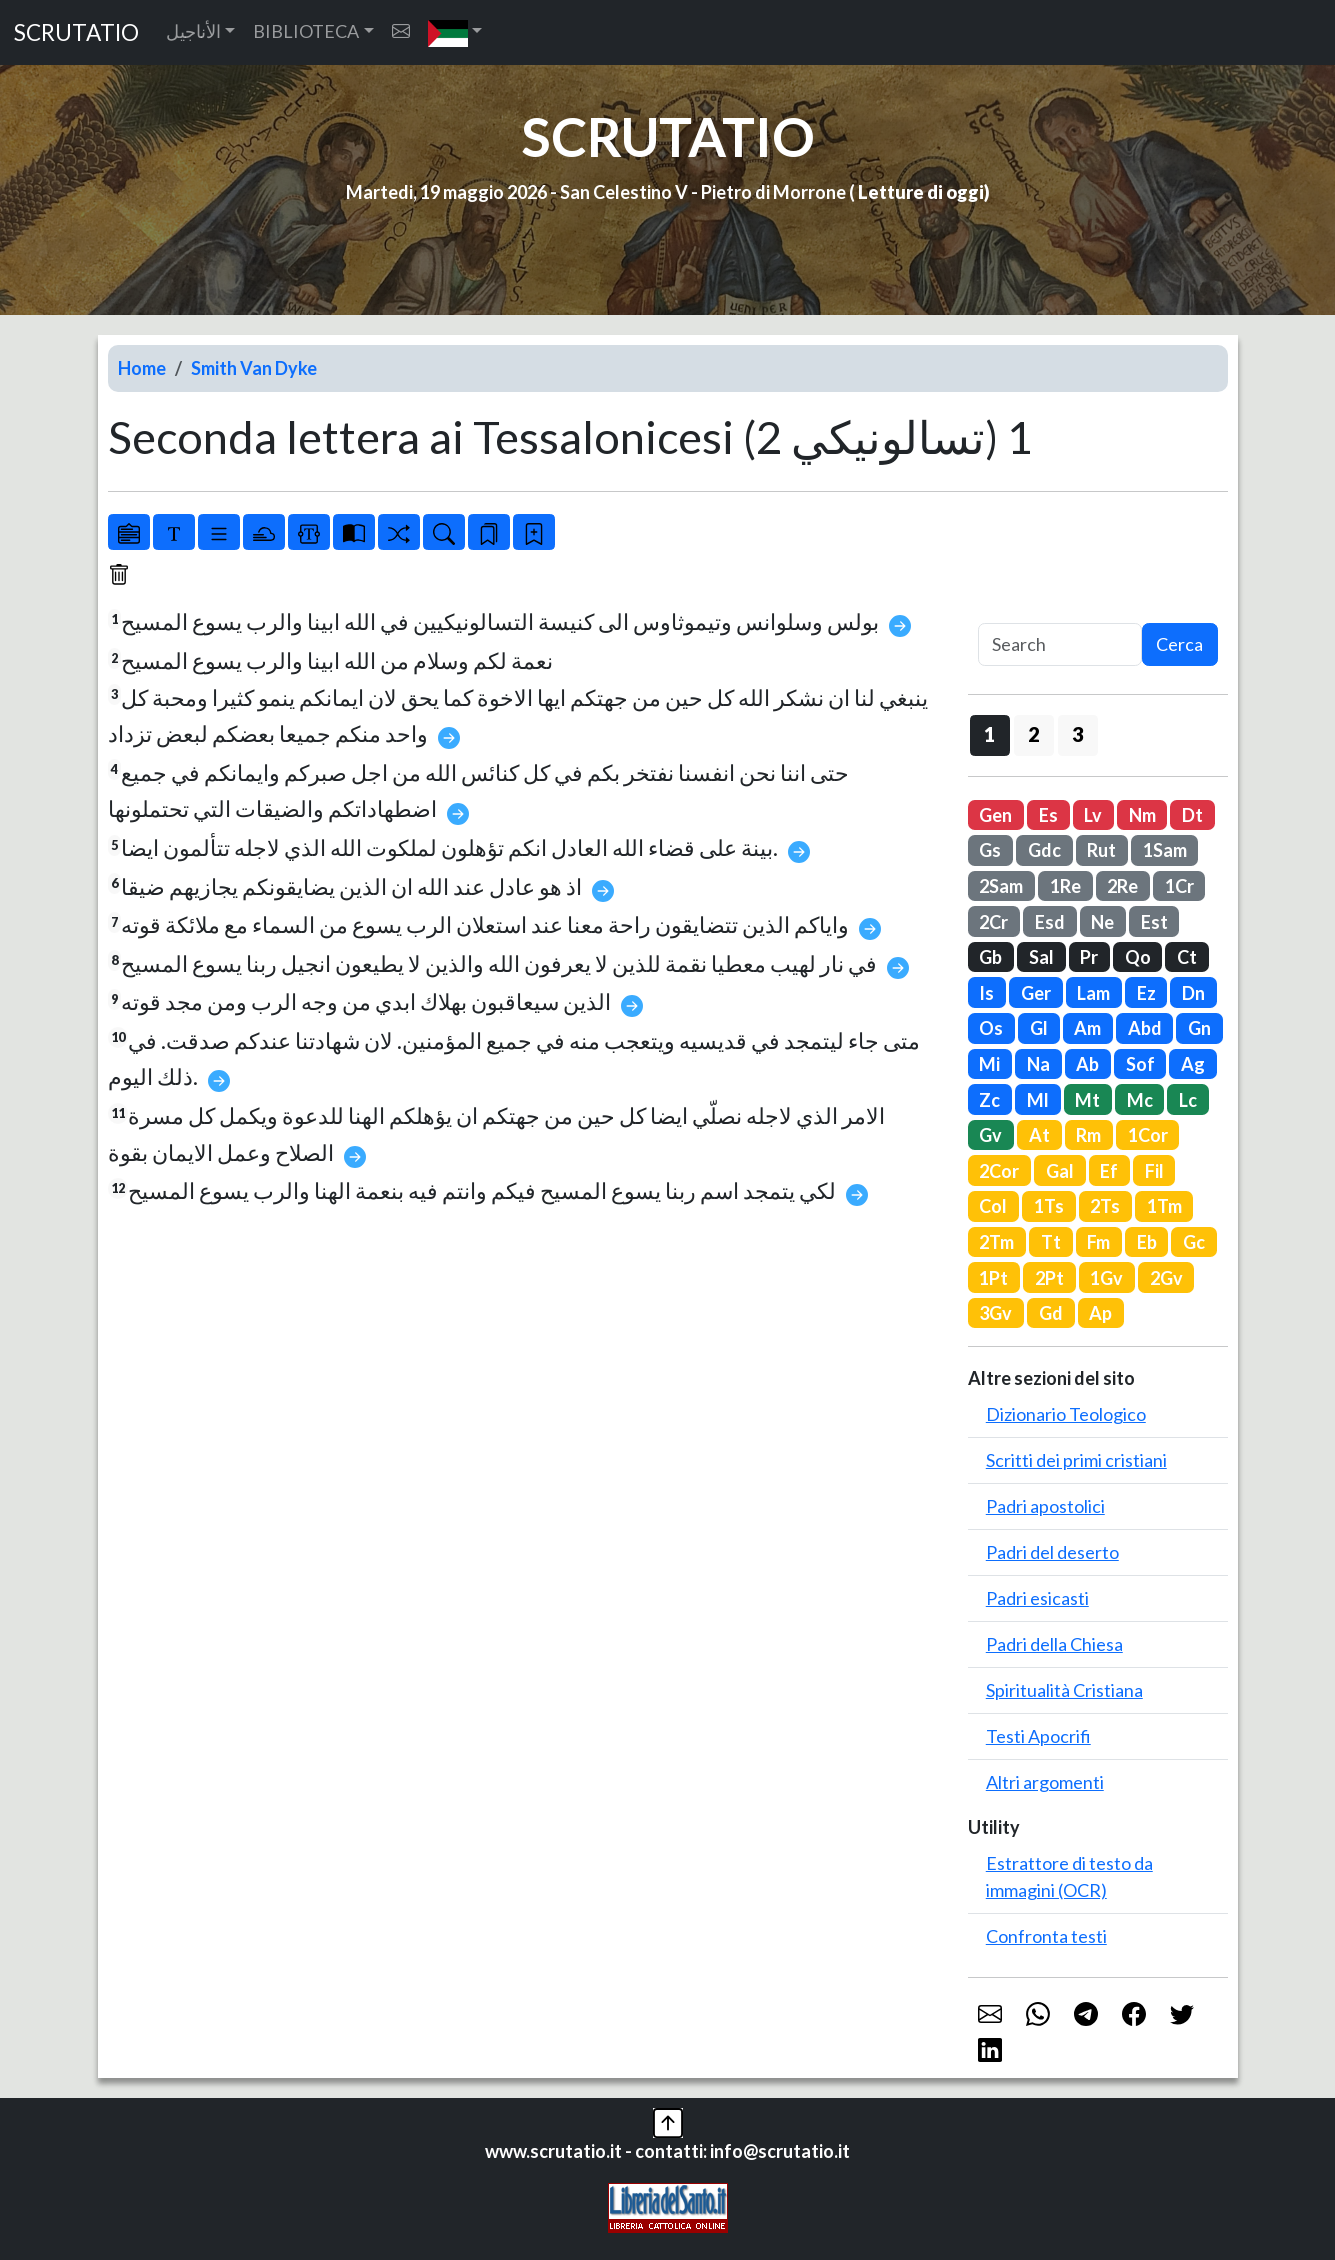 The width and height of the screenshot is (1335, 2260). What do you see at coordinates (1049, 1278) in the screenshot?
I see `2Pt [button]` at bounding box center [1049, 1278].